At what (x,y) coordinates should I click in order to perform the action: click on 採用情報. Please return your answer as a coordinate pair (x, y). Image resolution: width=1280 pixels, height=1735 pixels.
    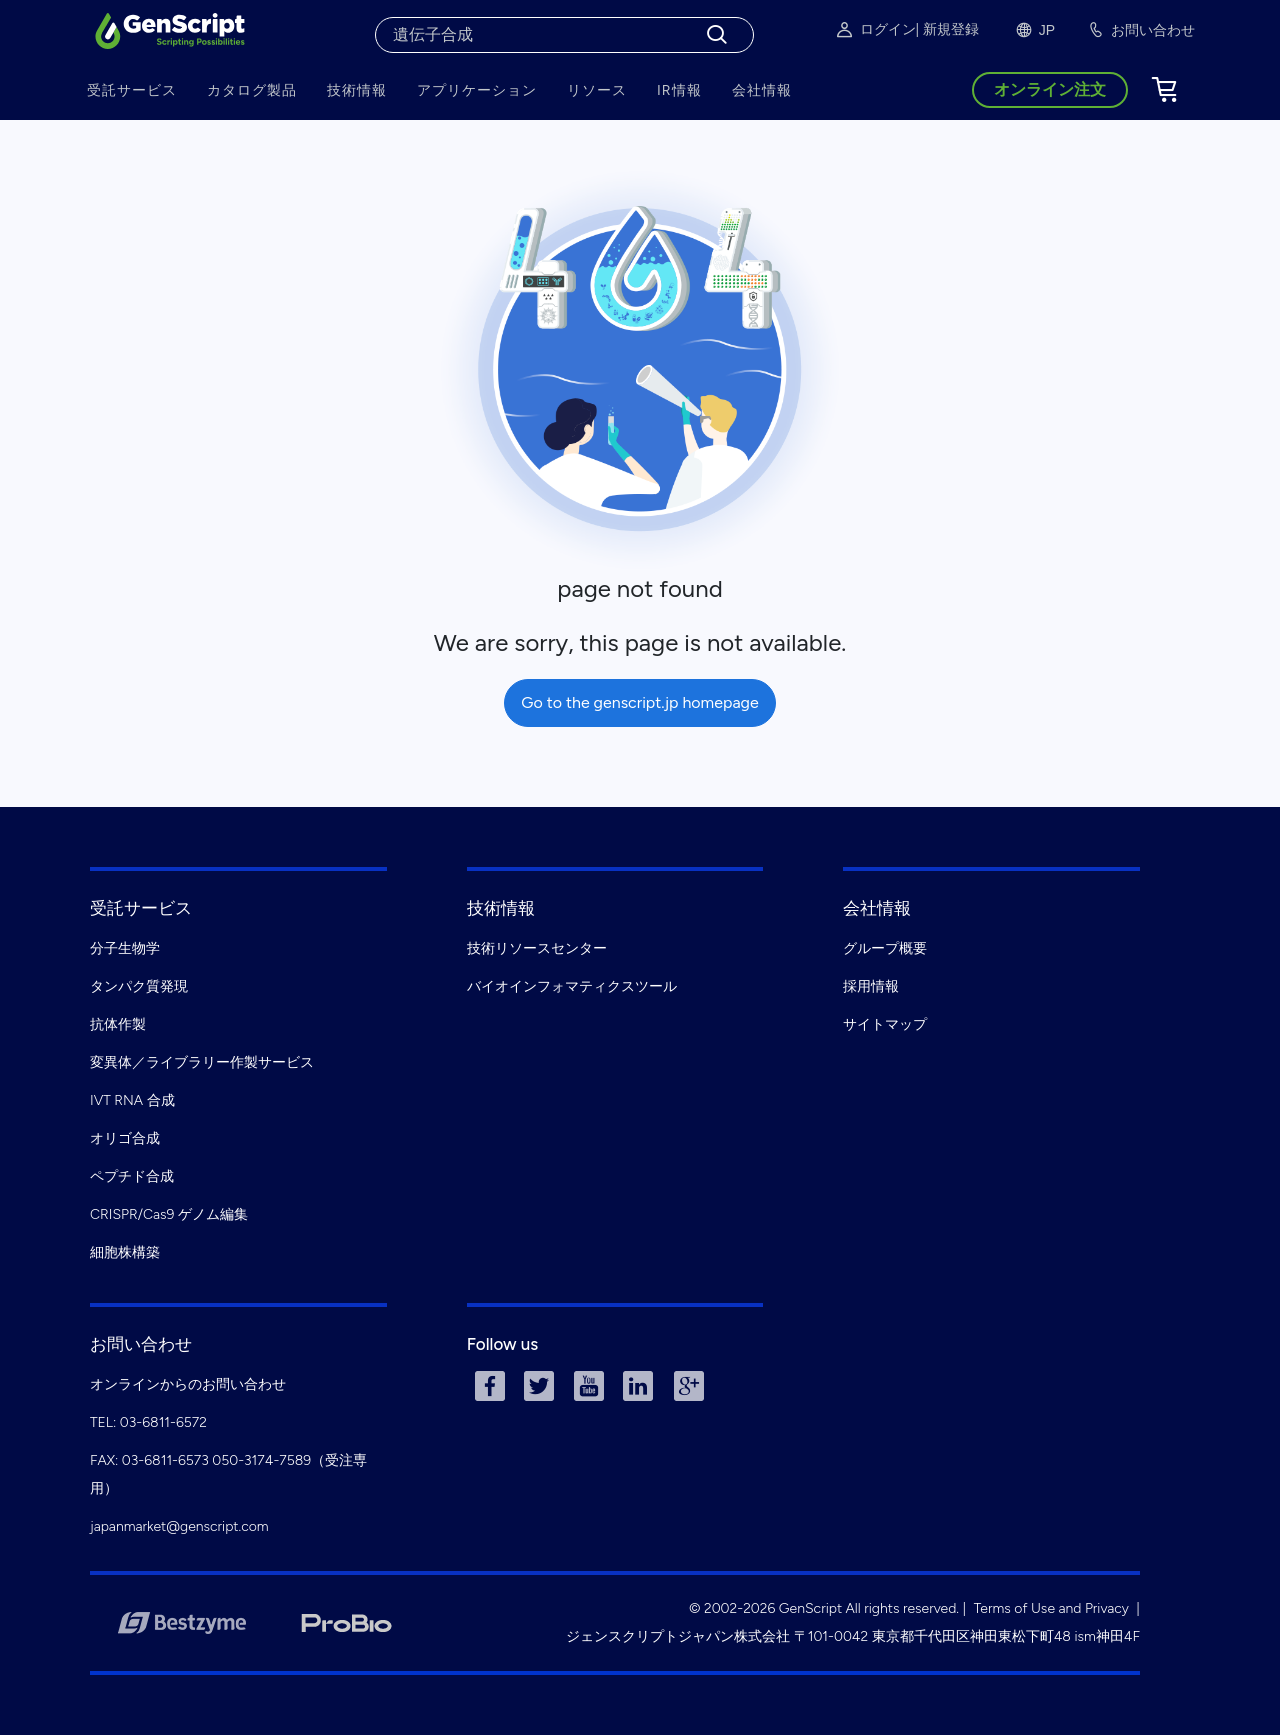
    Looking at the image, I should click on (871, 986).